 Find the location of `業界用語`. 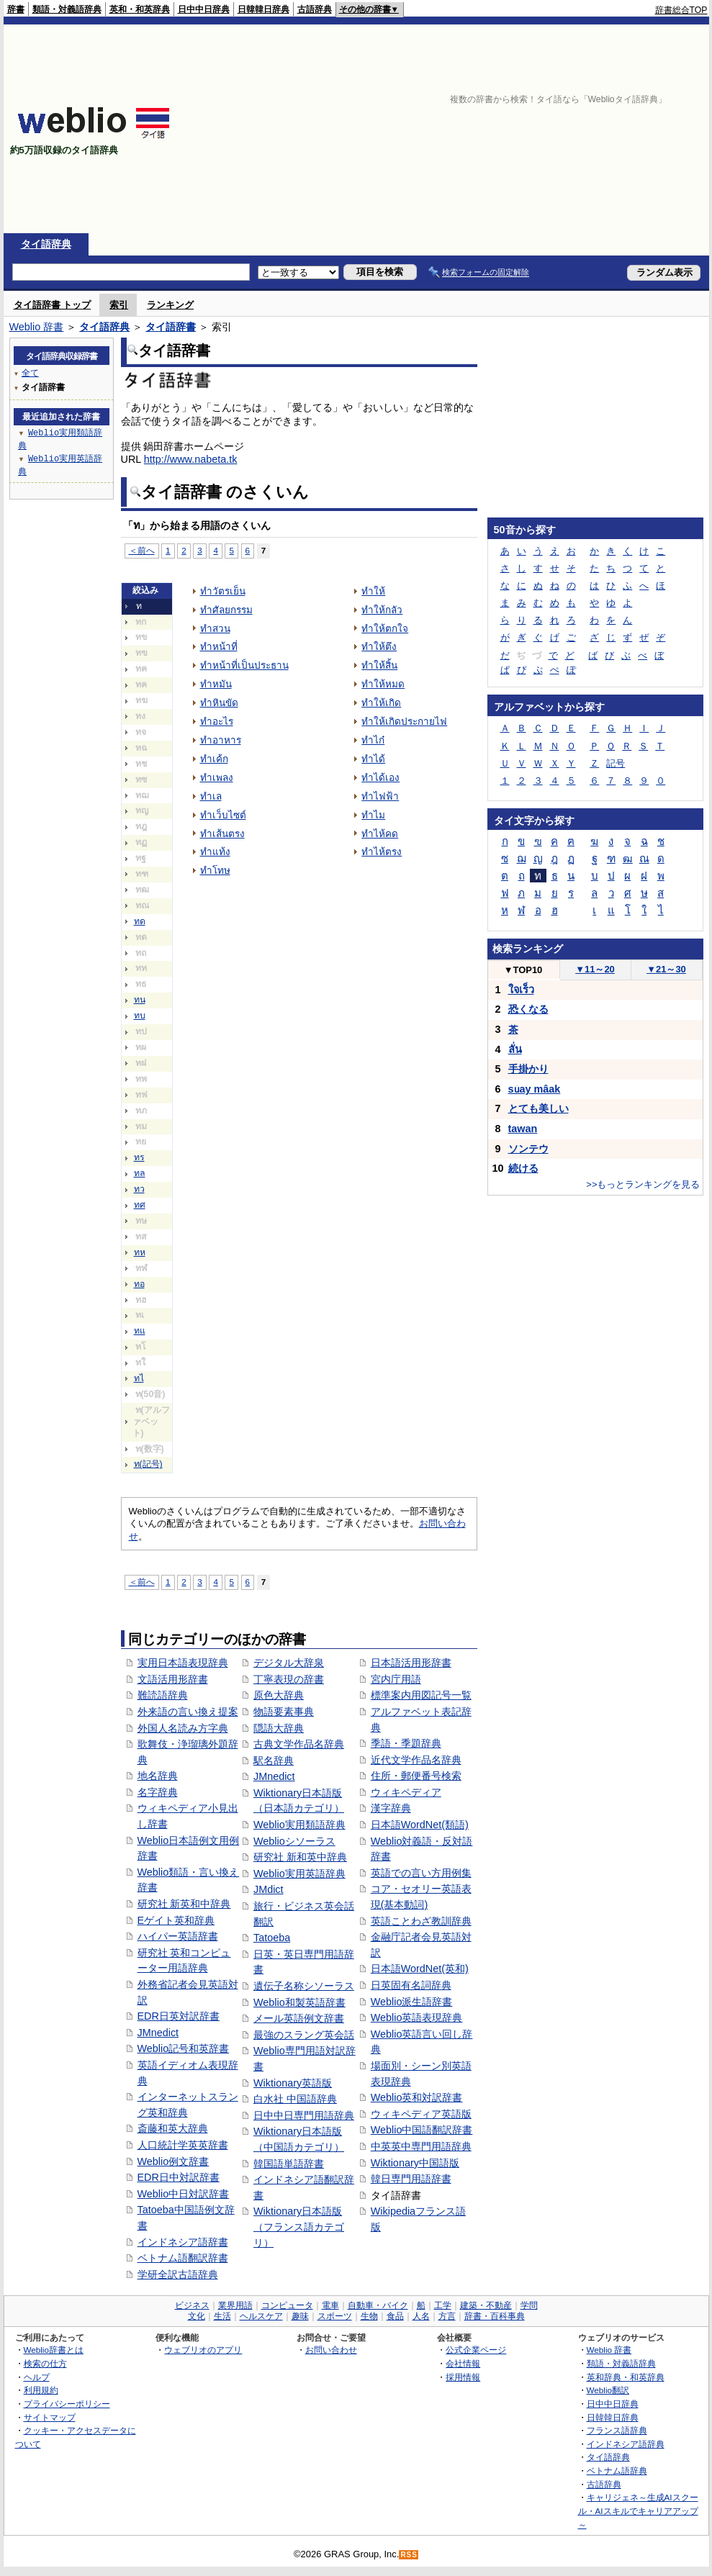

業界用語 is located at coordinates (235, 2305).